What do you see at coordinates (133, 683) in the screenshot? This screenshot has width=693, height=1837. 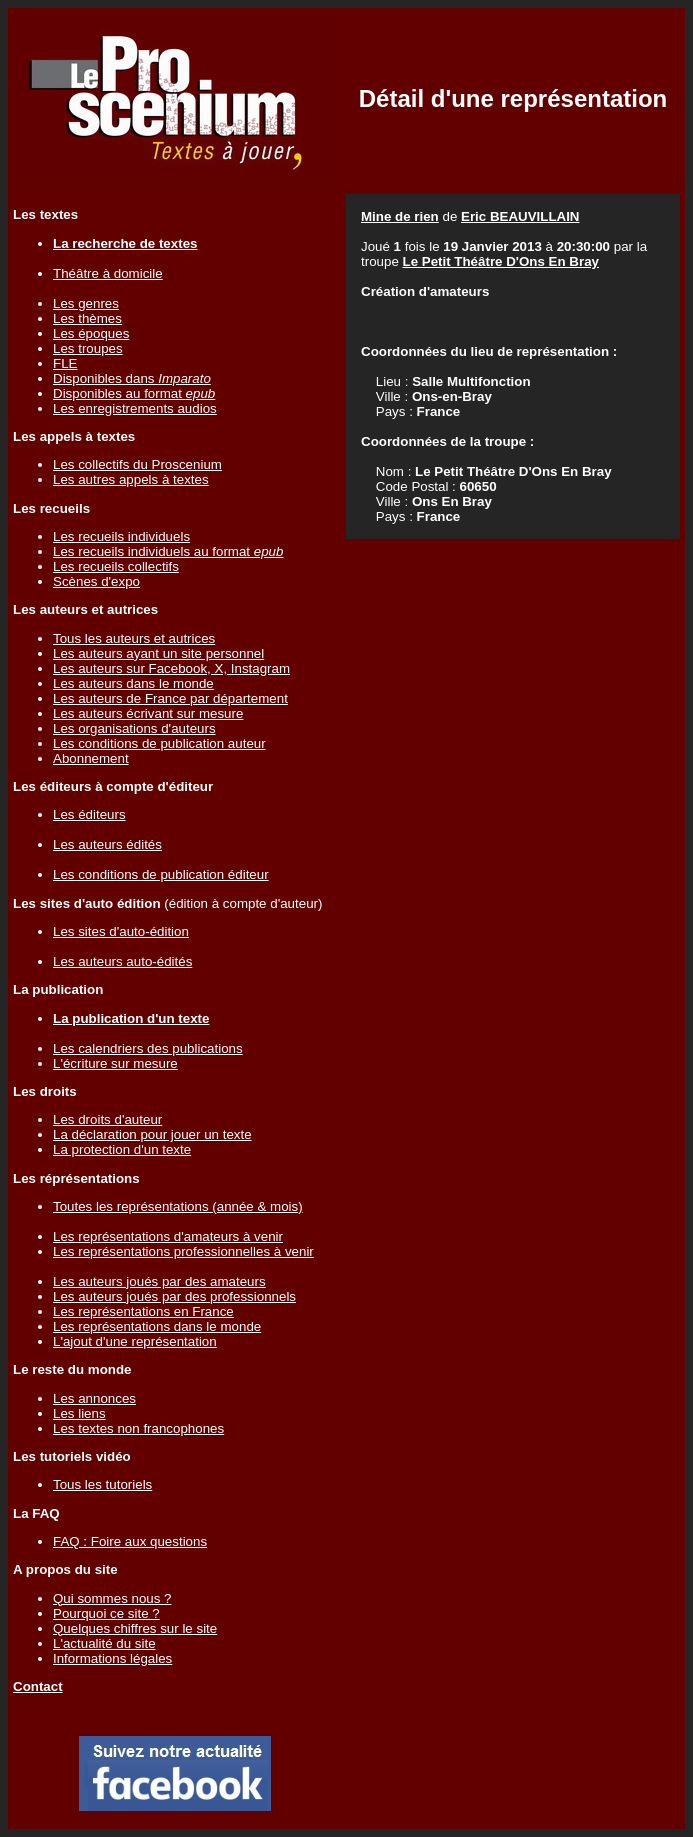 I see `Les auteurs dans le monde` at bounding box center [133, 683].